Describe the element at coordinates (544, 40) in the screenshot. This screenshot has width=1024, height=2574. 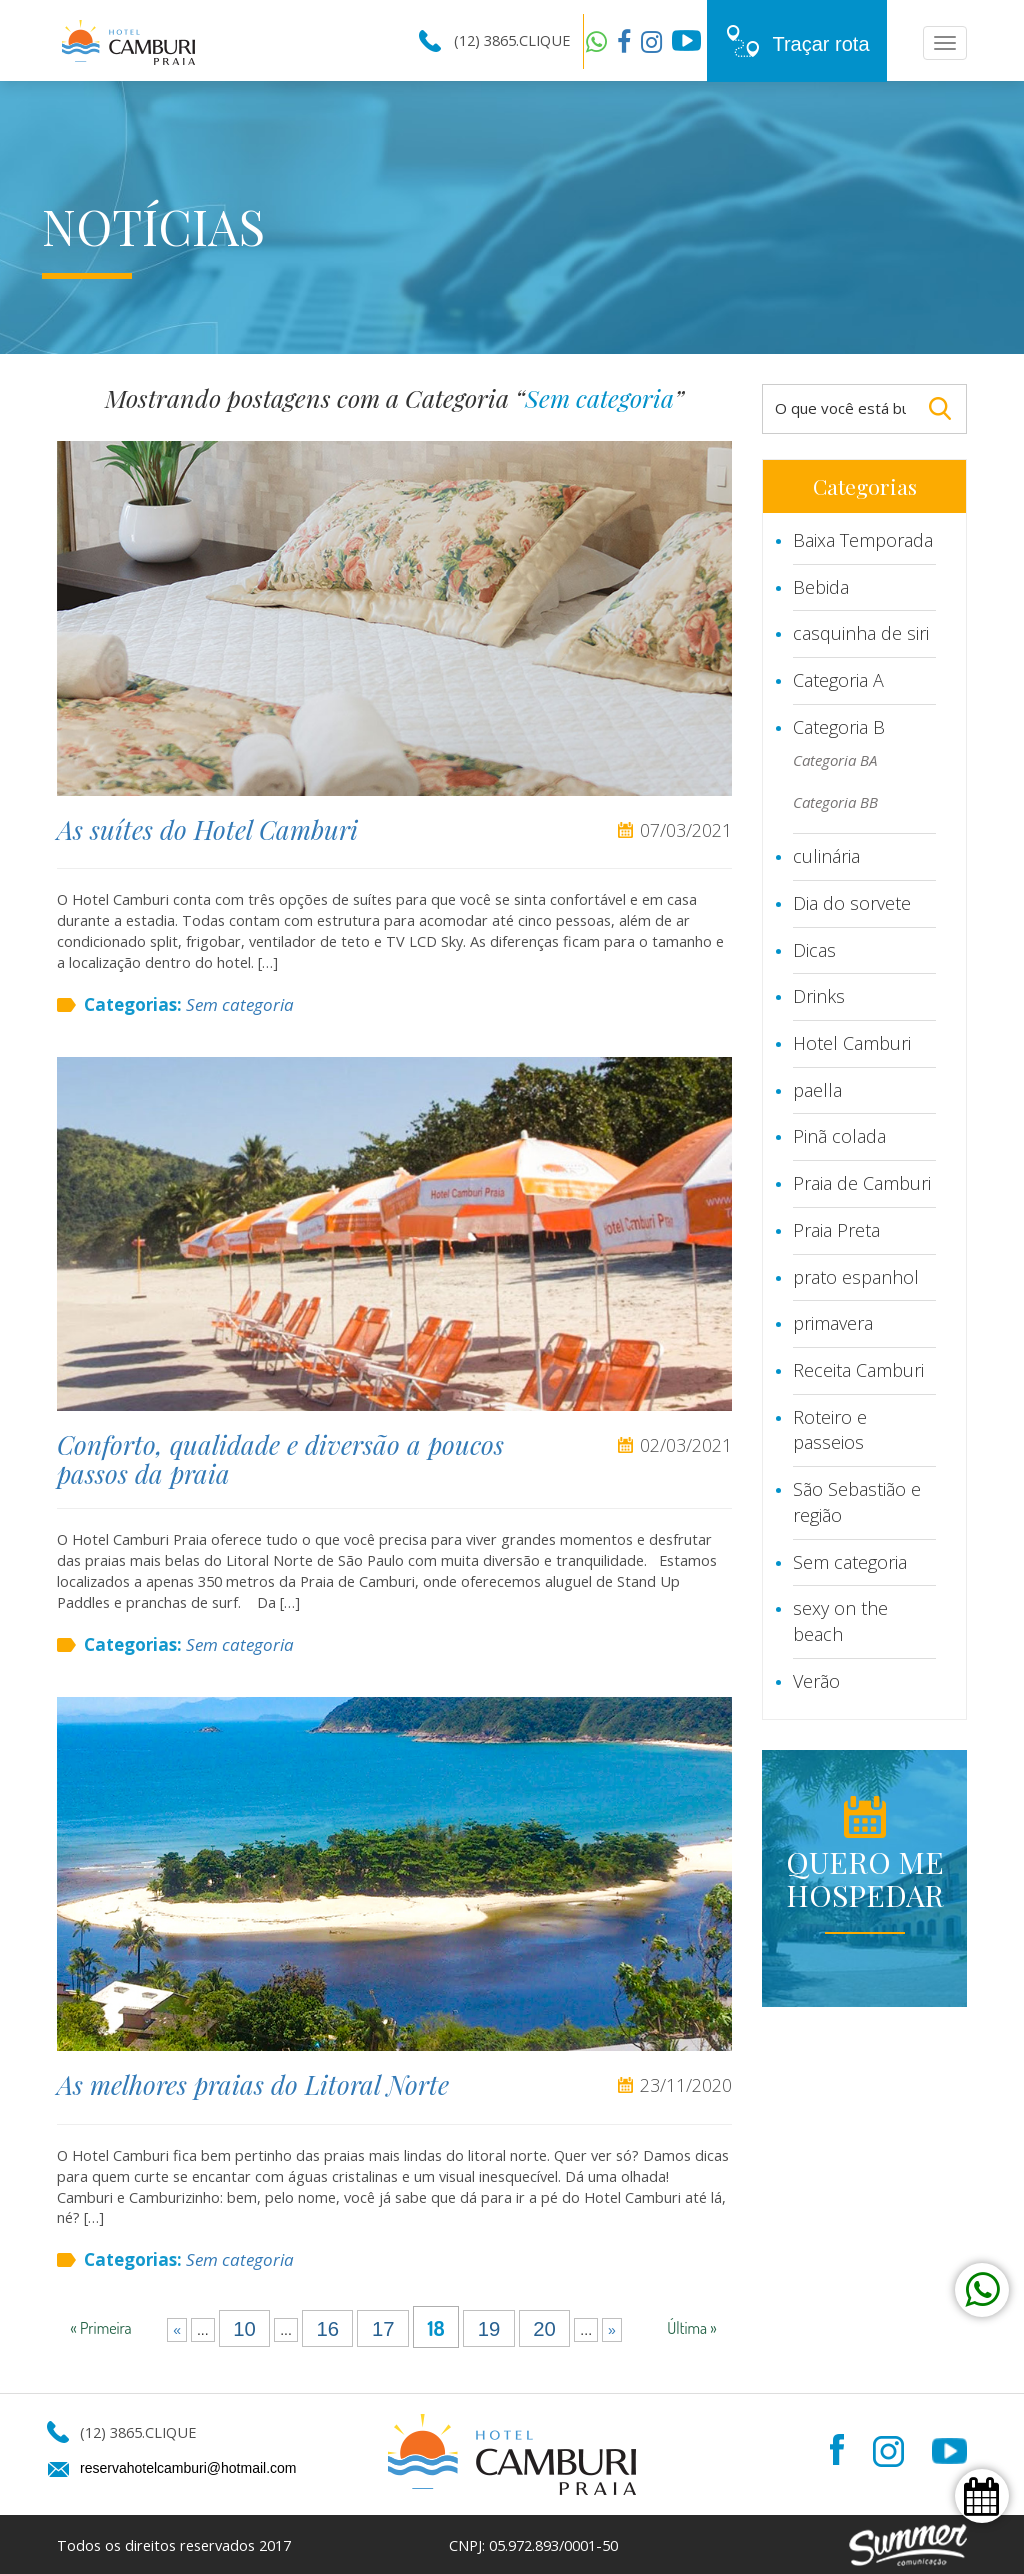
I see `CLIQUE` at that location.